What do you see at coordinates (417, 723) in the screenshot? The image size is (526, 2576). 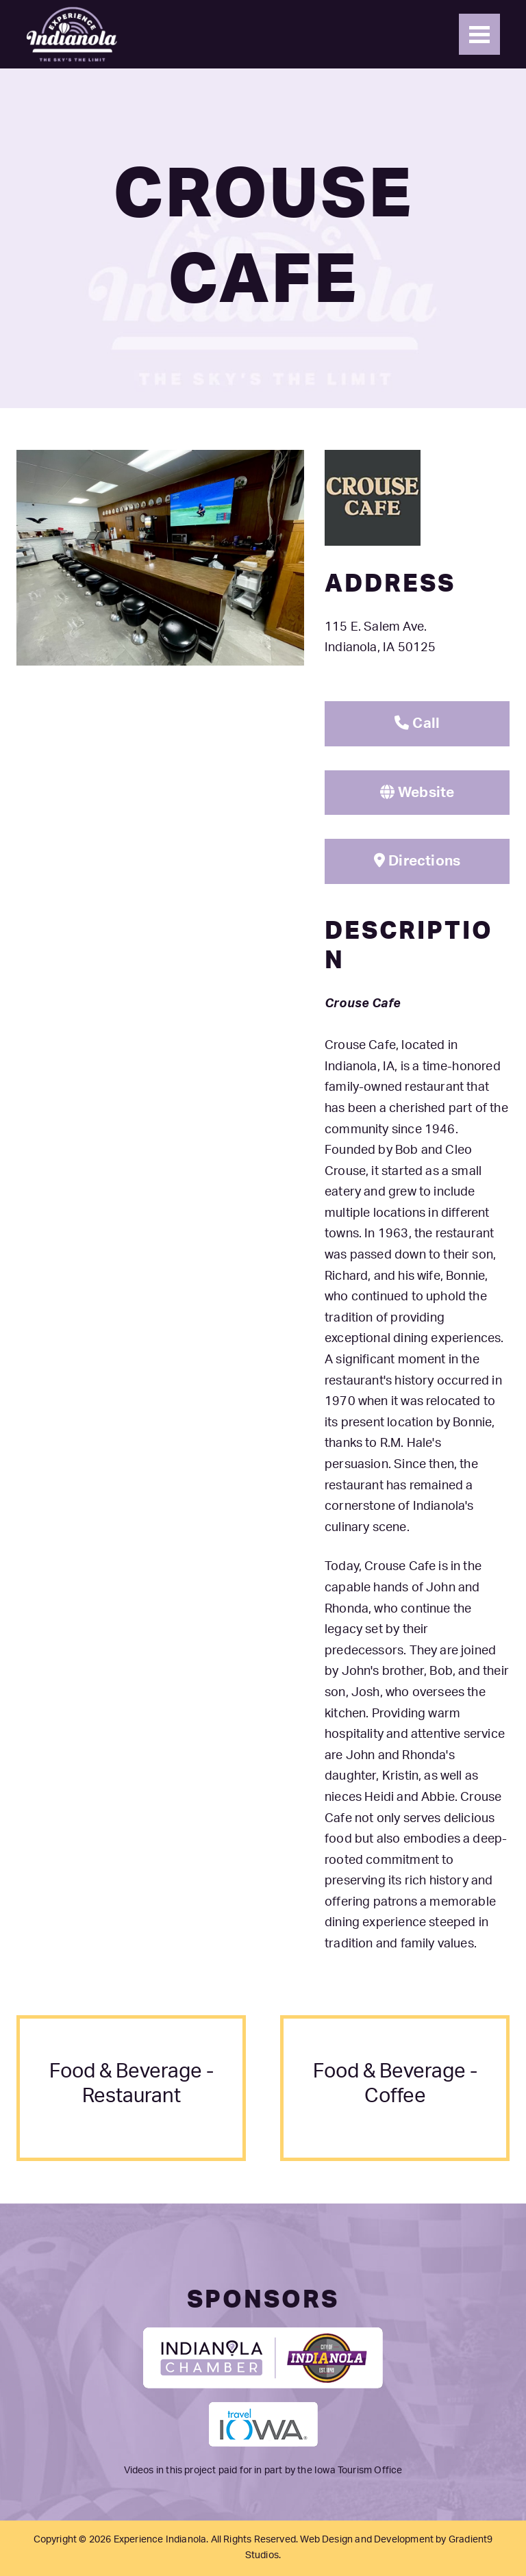 I see `Call` at bounding box center [417, 723].